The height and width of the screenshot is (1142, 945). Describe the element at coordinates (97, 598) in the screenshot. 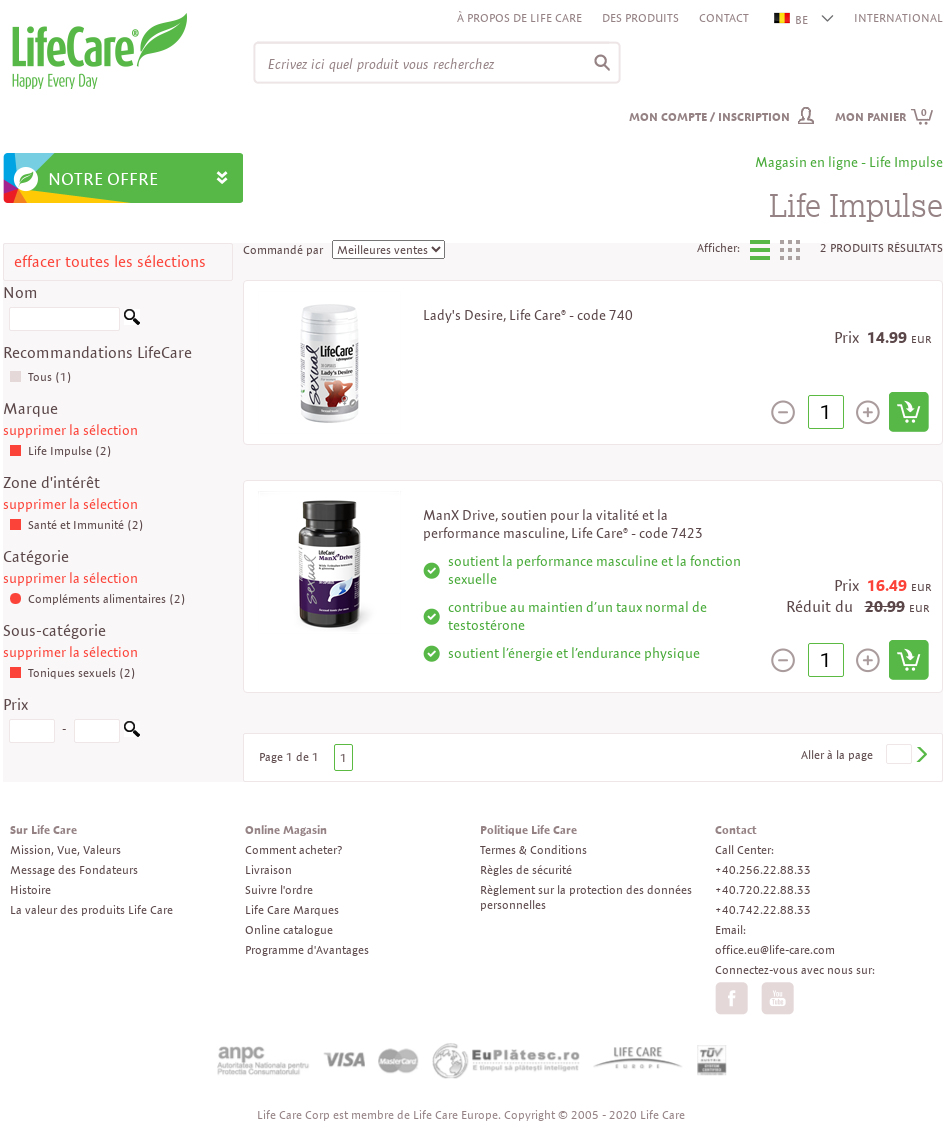

I see `Compléments alimentaires (2)` at that location.